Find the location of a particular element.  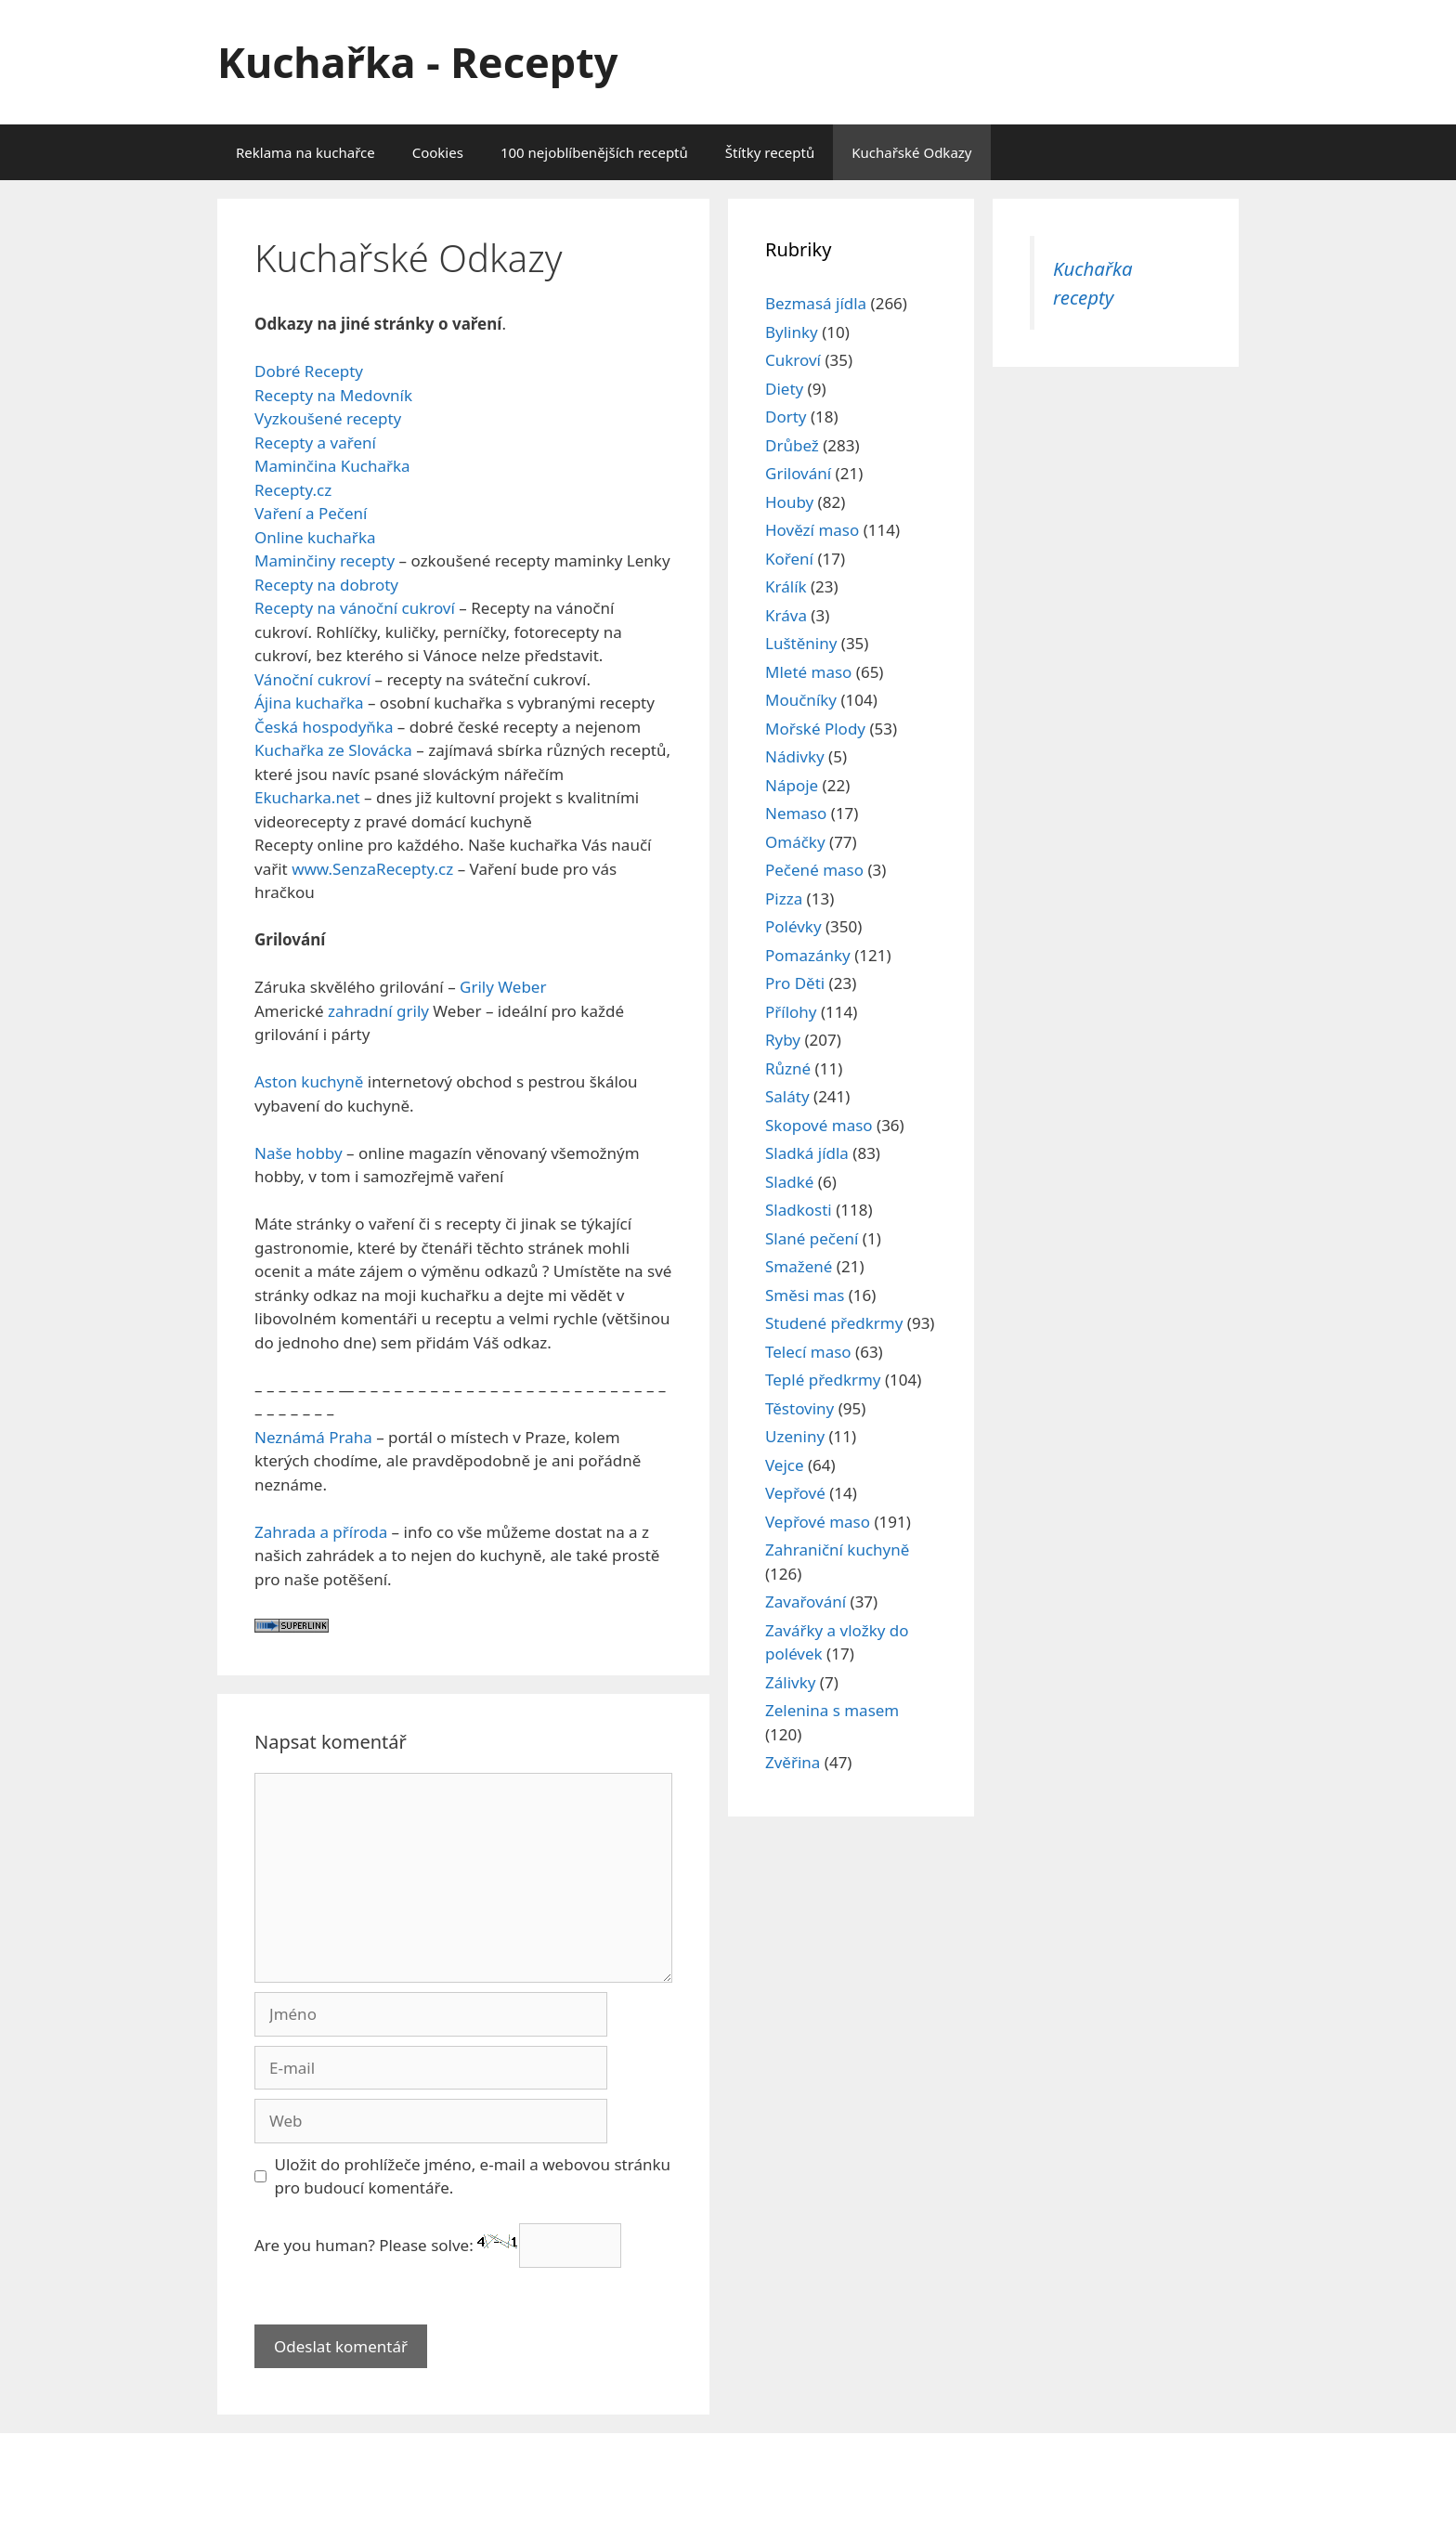

Sladké is located at coordinates (789, 1181).